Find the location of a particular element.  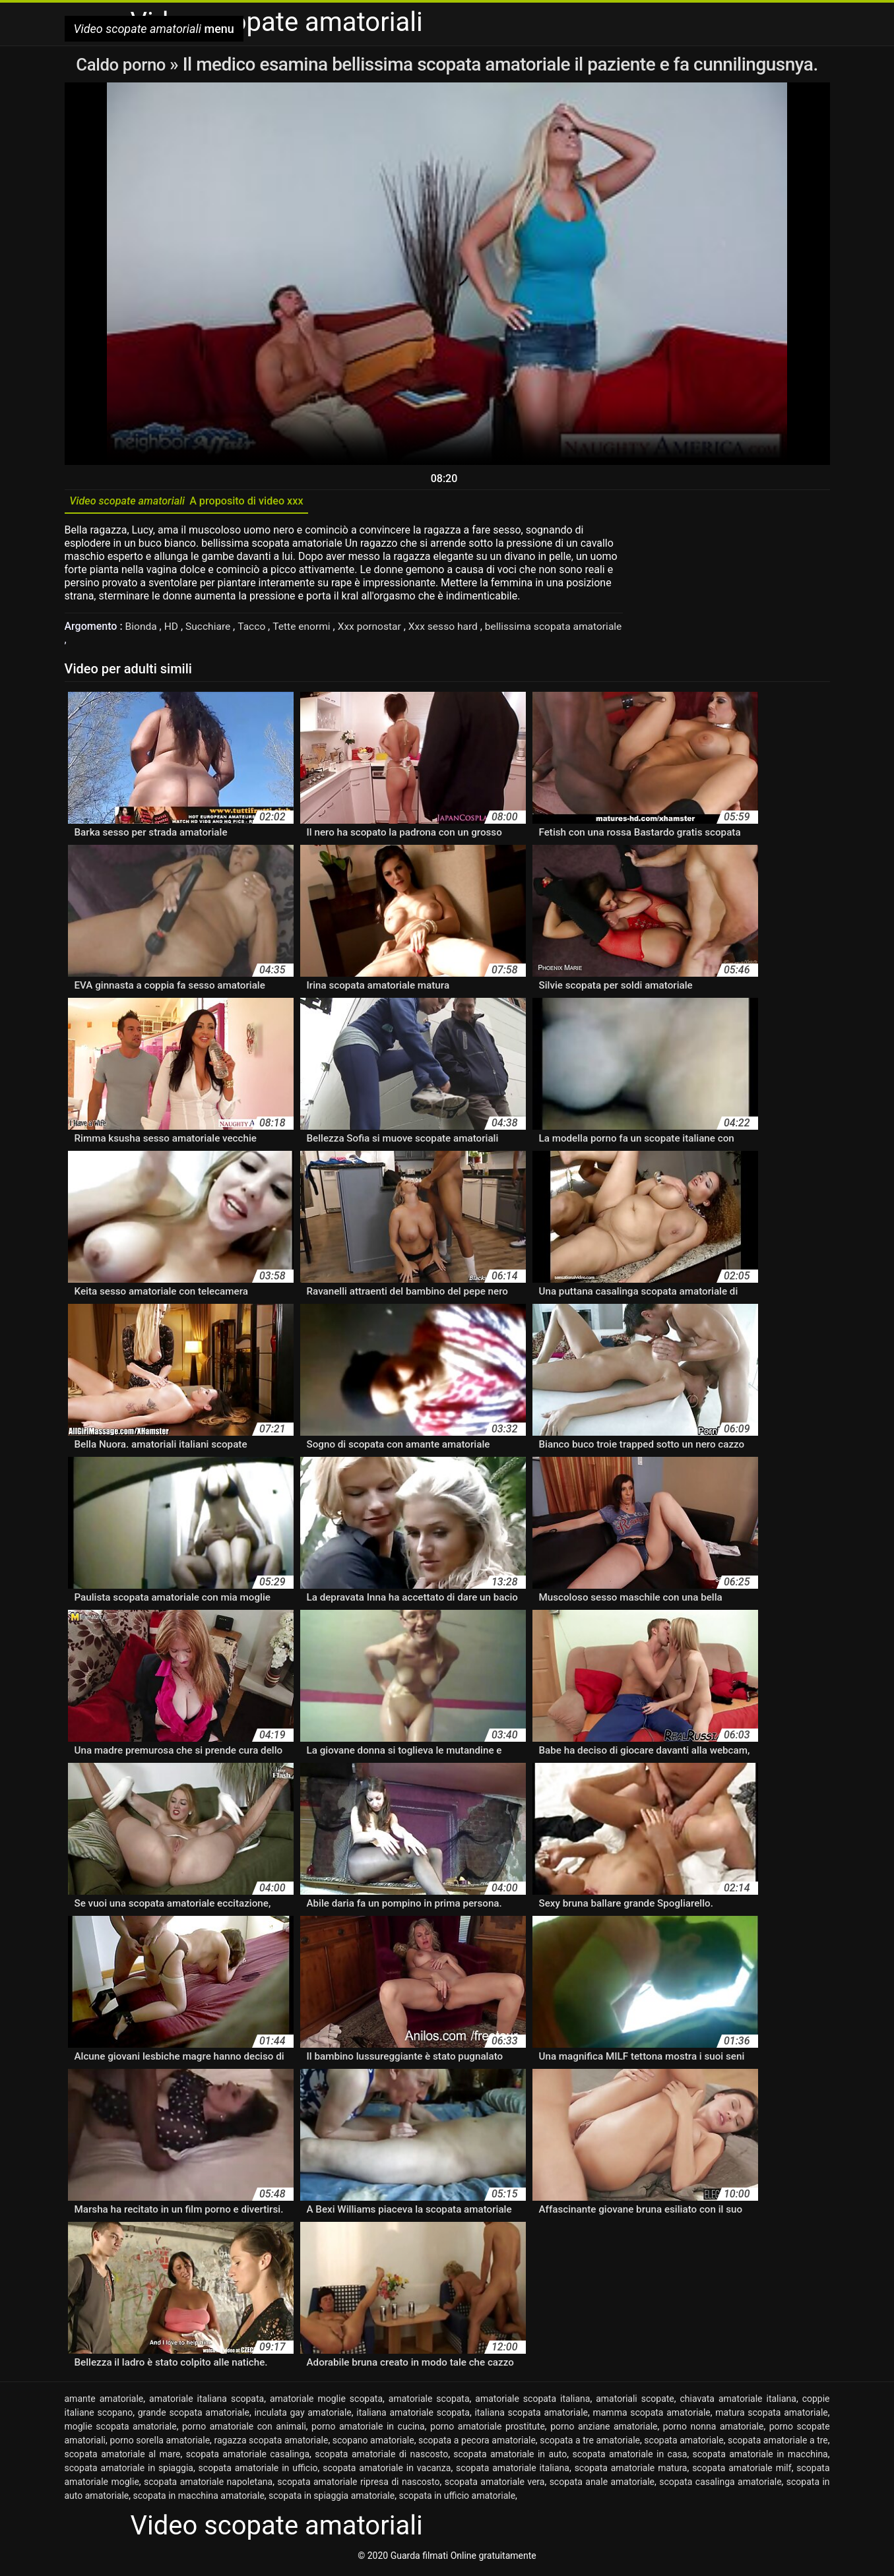

Bionda is located at coordinates (143, 629).